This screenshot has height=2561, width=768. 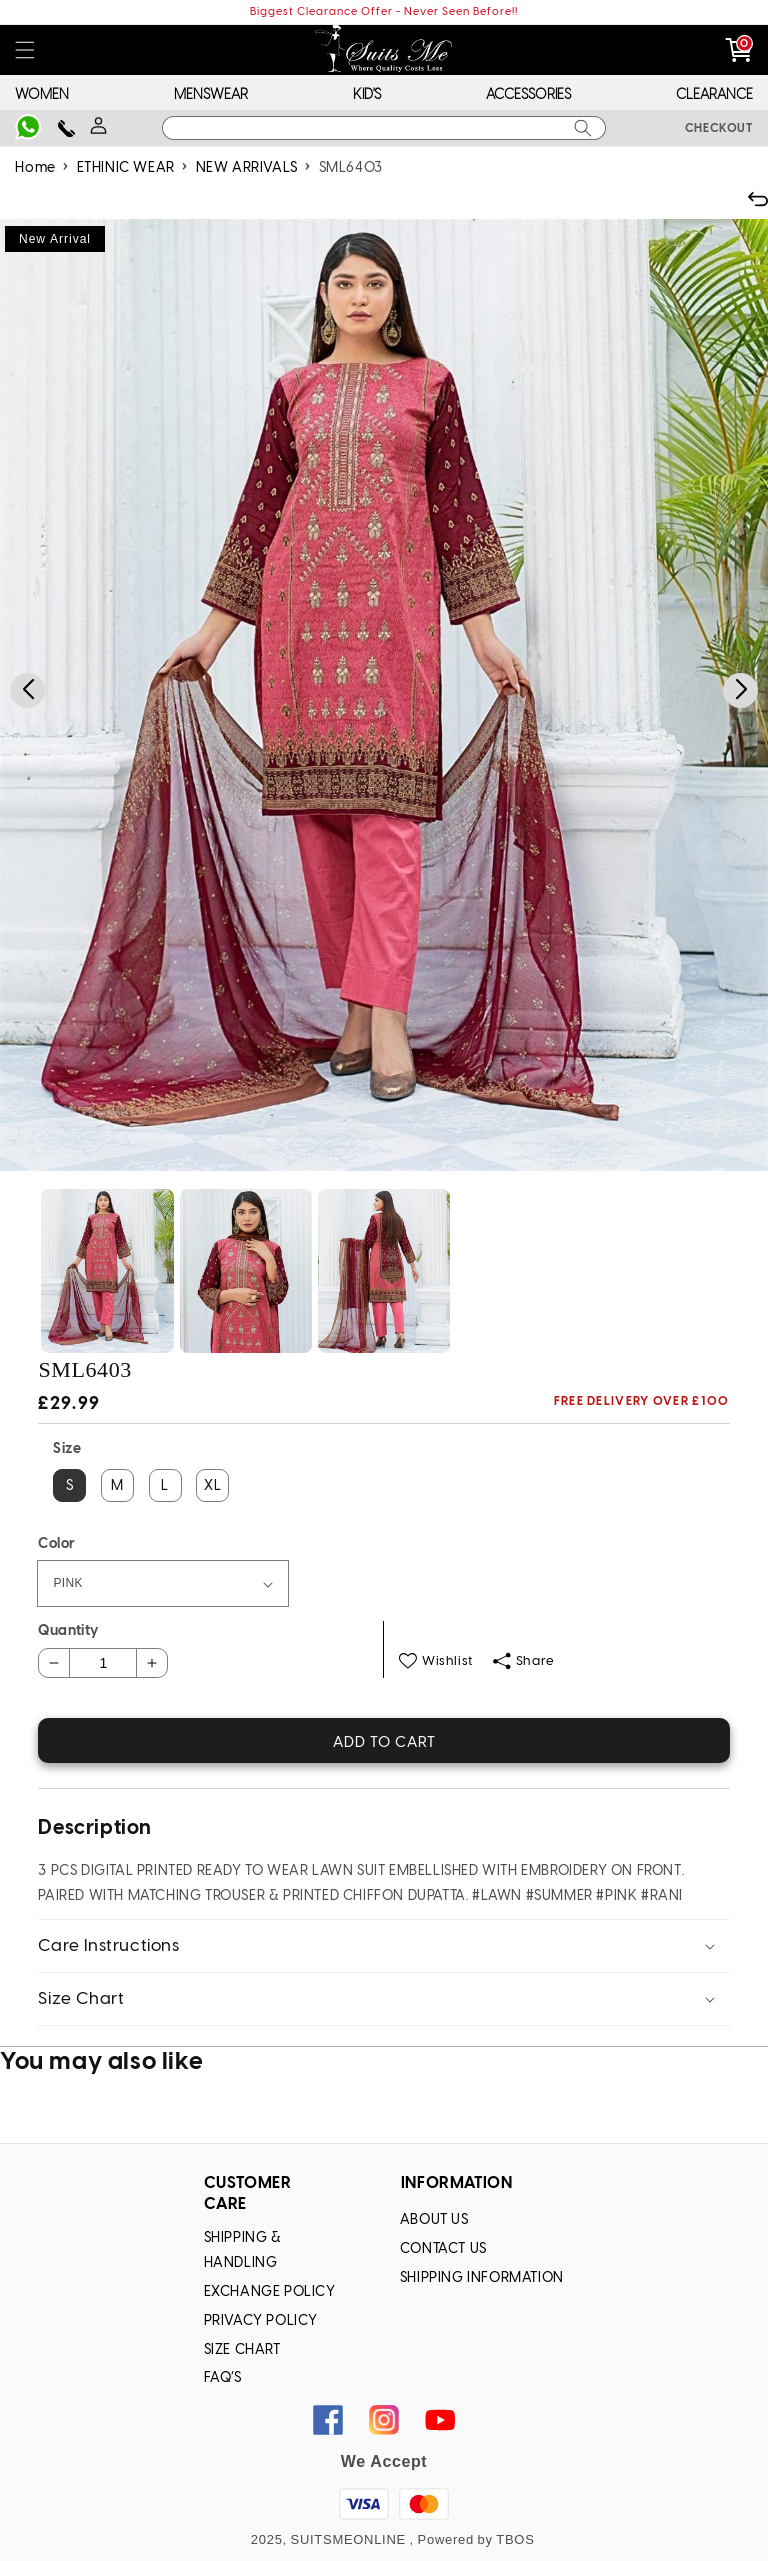 I want to click on FAQ’s, so click(x=223, y=2378).